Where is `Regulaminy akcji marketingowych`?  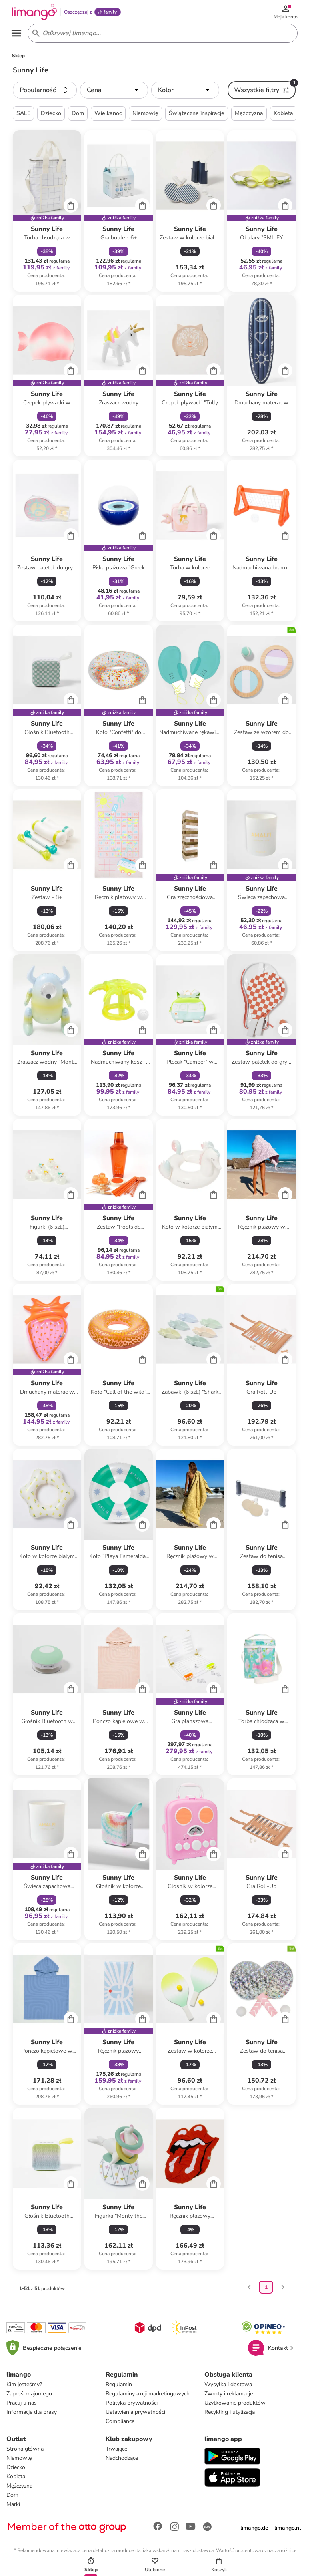 Regulaminy akcji marketingowych is located at coordinates (148, 2396).